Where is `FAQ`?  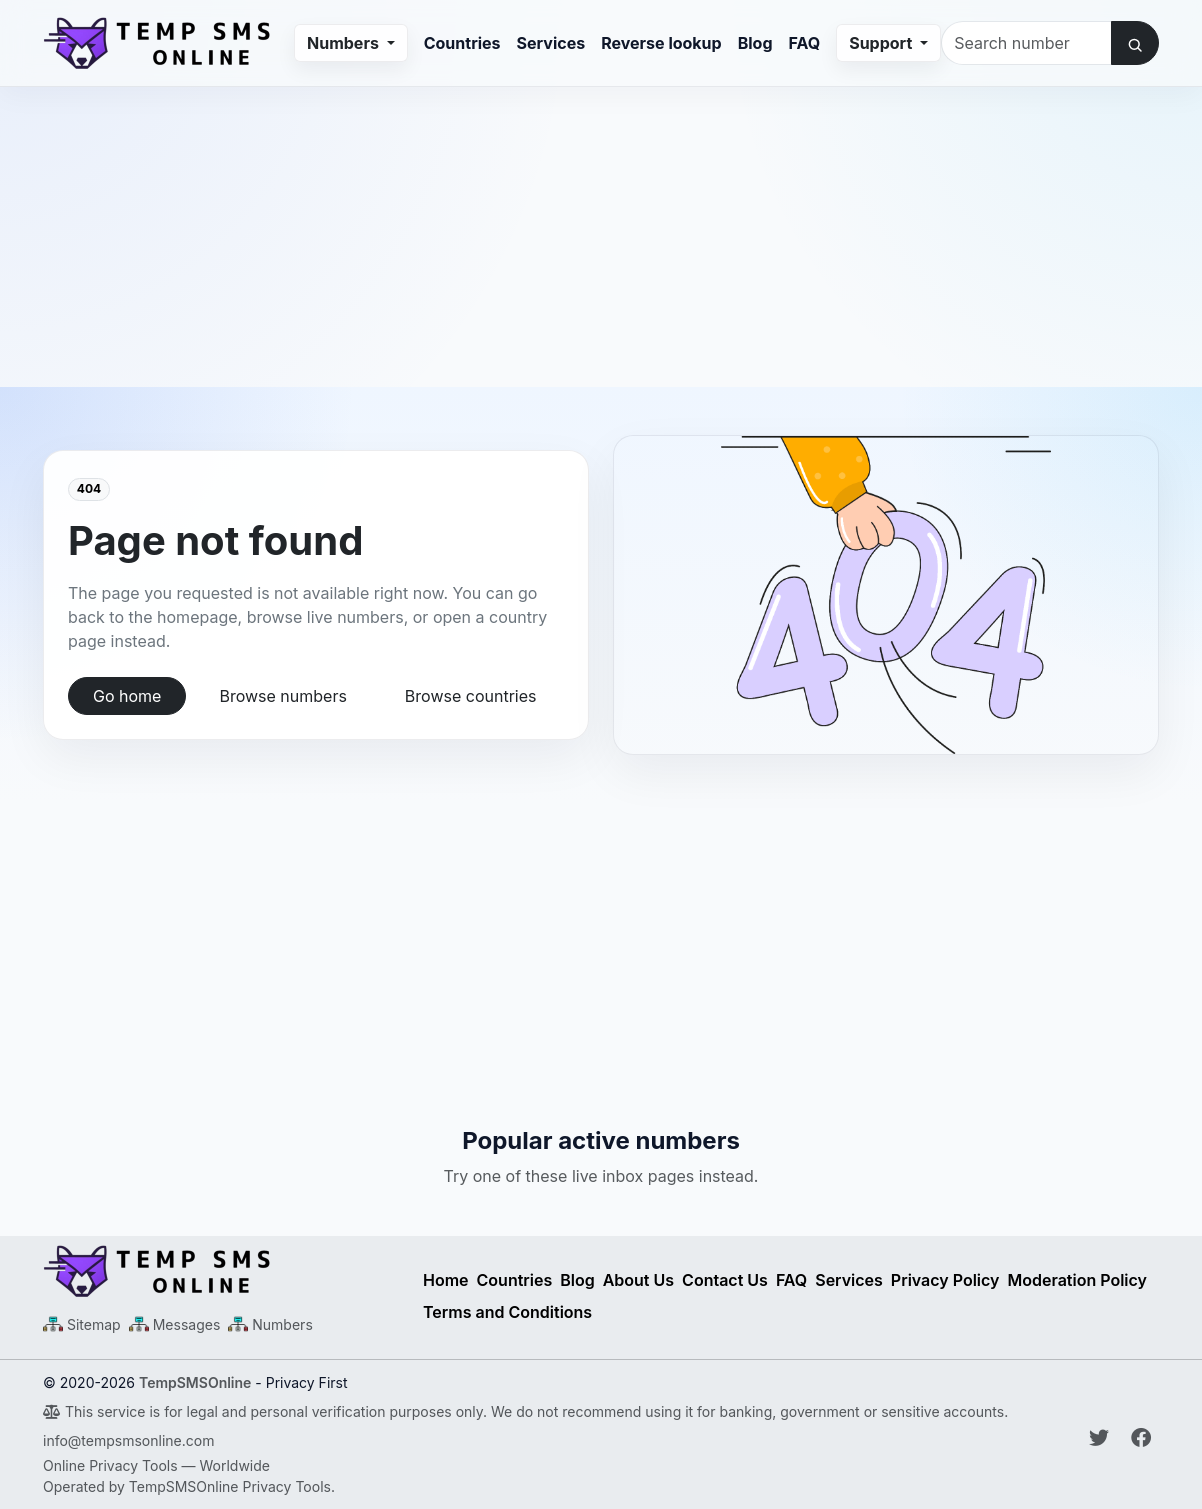
FAQ is located at coordinates (805, 43).